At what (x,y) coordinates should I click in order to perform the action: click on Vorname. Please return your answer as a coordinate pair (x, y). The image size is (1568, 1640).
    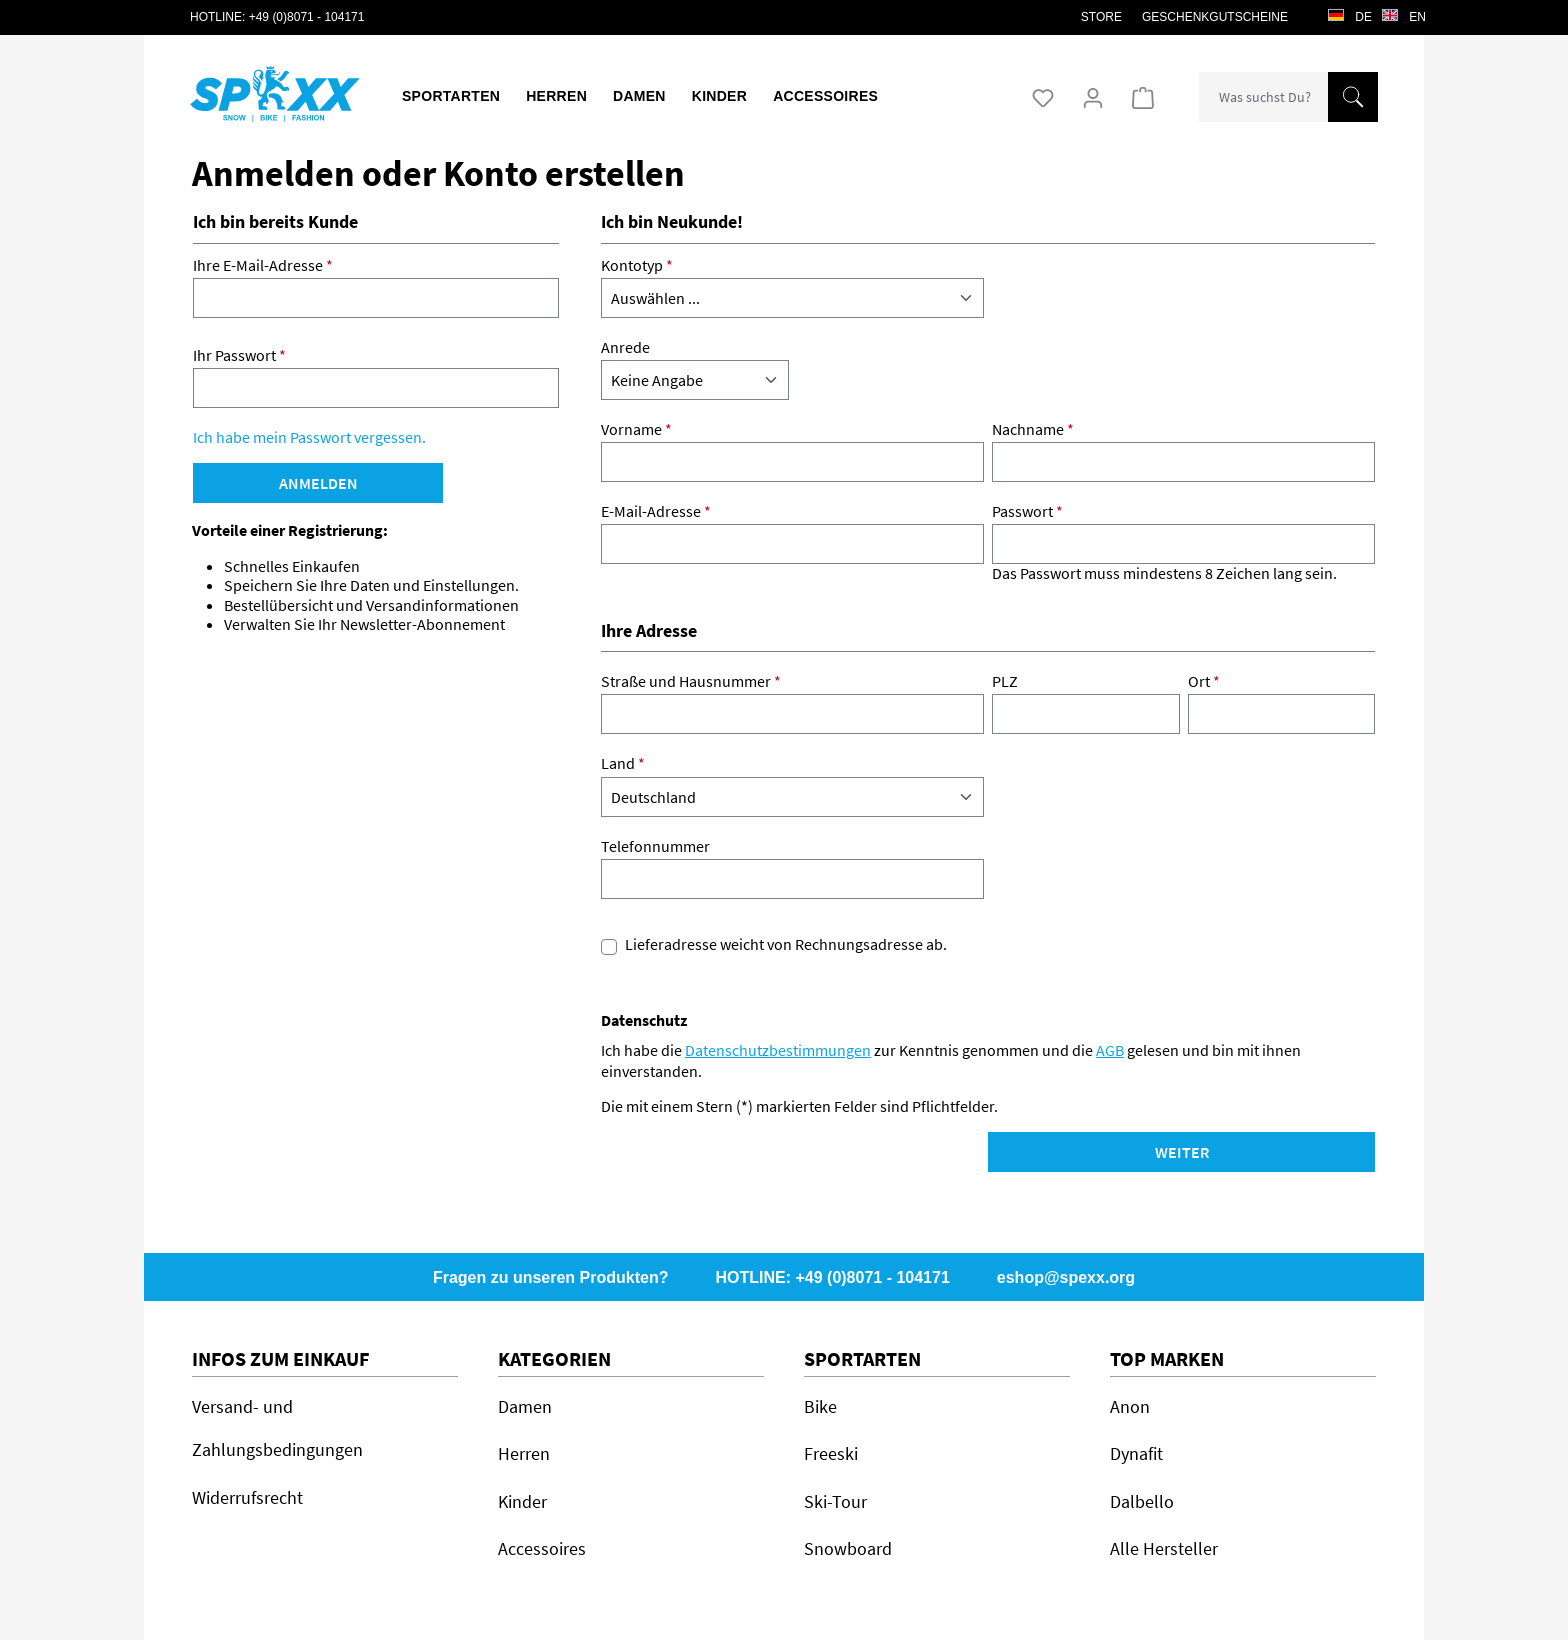
    Looking at the image, I should click on (636, 429).